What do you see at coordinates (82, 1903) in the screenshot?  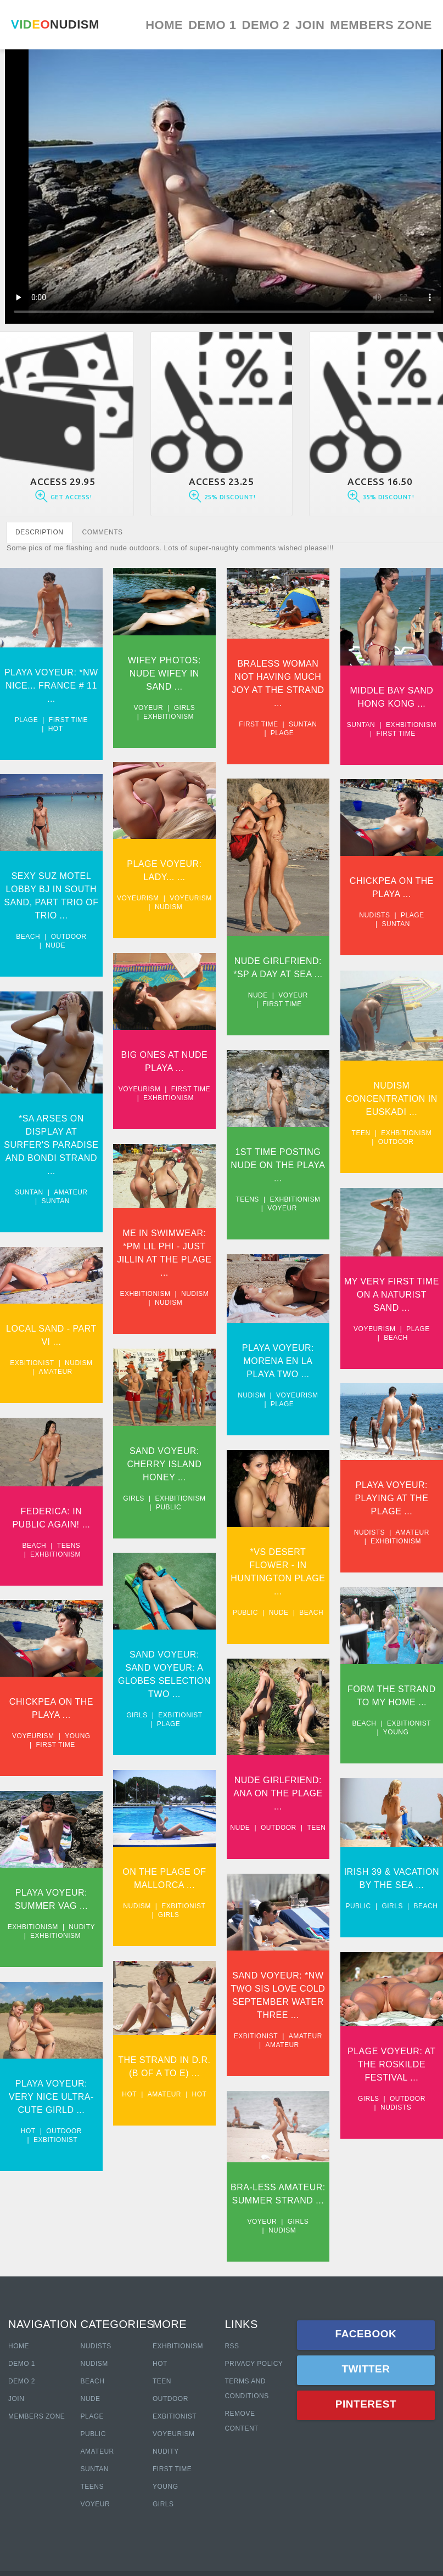 I see `Nudity` at bounding box center [82, 1903].